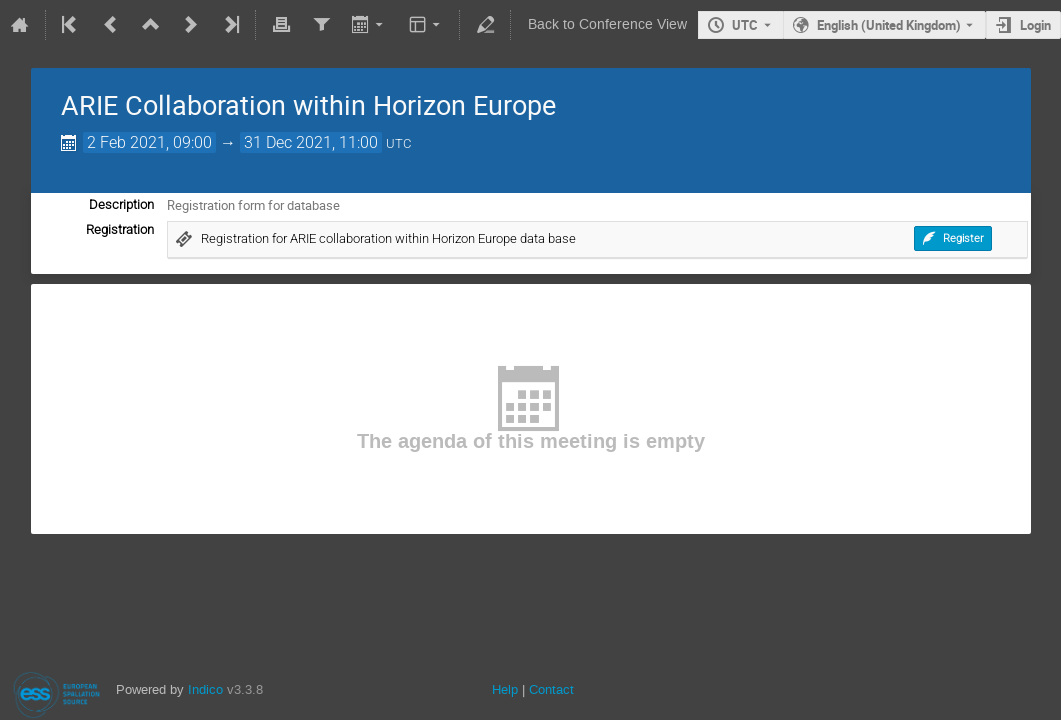 The width and height of the screenshot is (1061, 720). What do you see at coordinates (205, 689) in the screenshot?
I see `Indico` at bounding box center [205, 689].